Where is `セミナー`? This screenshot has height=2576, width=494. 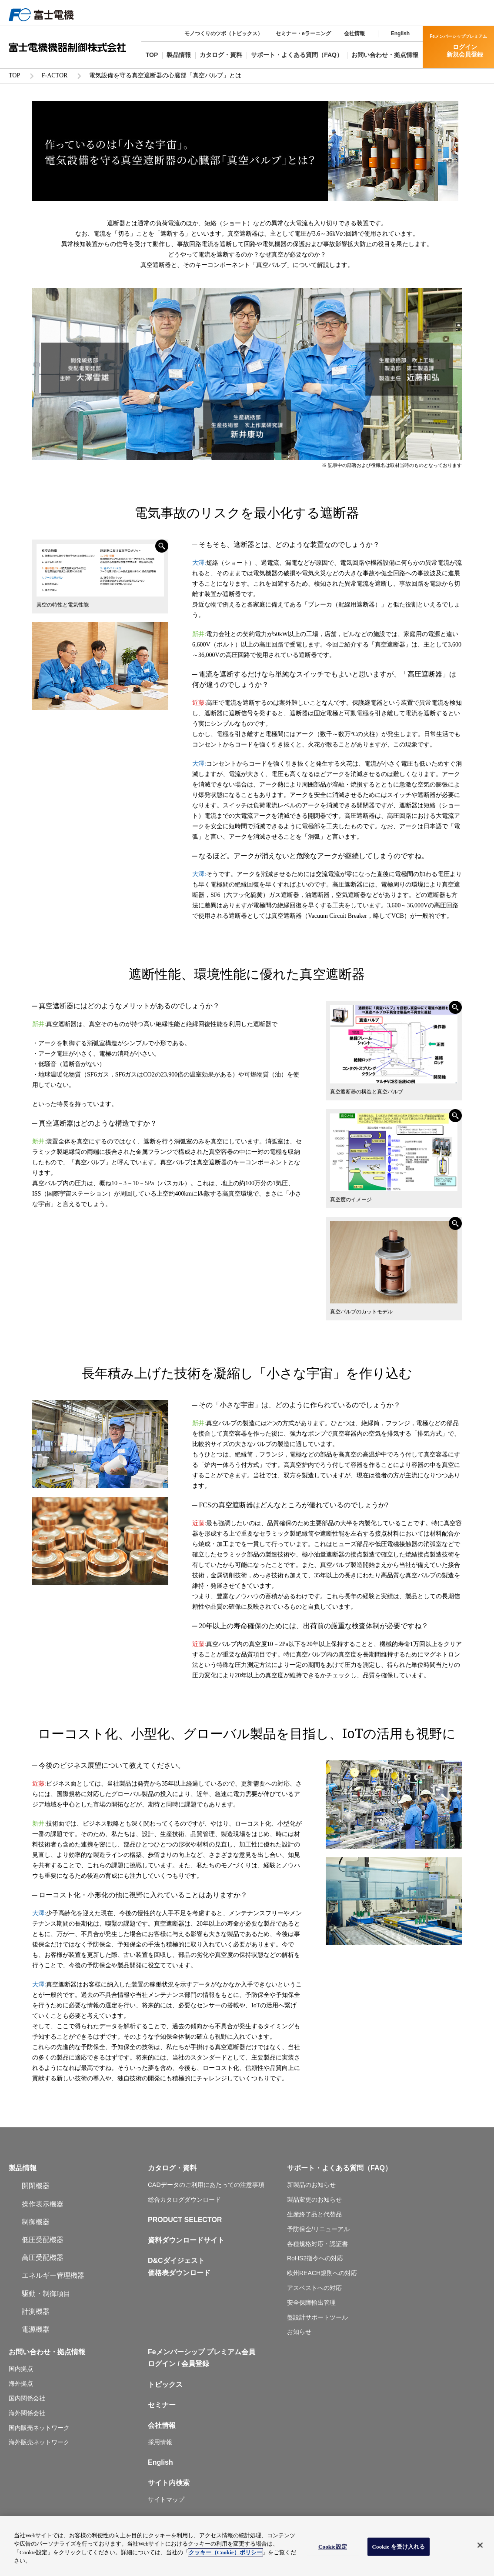 セミナー is located at coordinates (162, 2403).